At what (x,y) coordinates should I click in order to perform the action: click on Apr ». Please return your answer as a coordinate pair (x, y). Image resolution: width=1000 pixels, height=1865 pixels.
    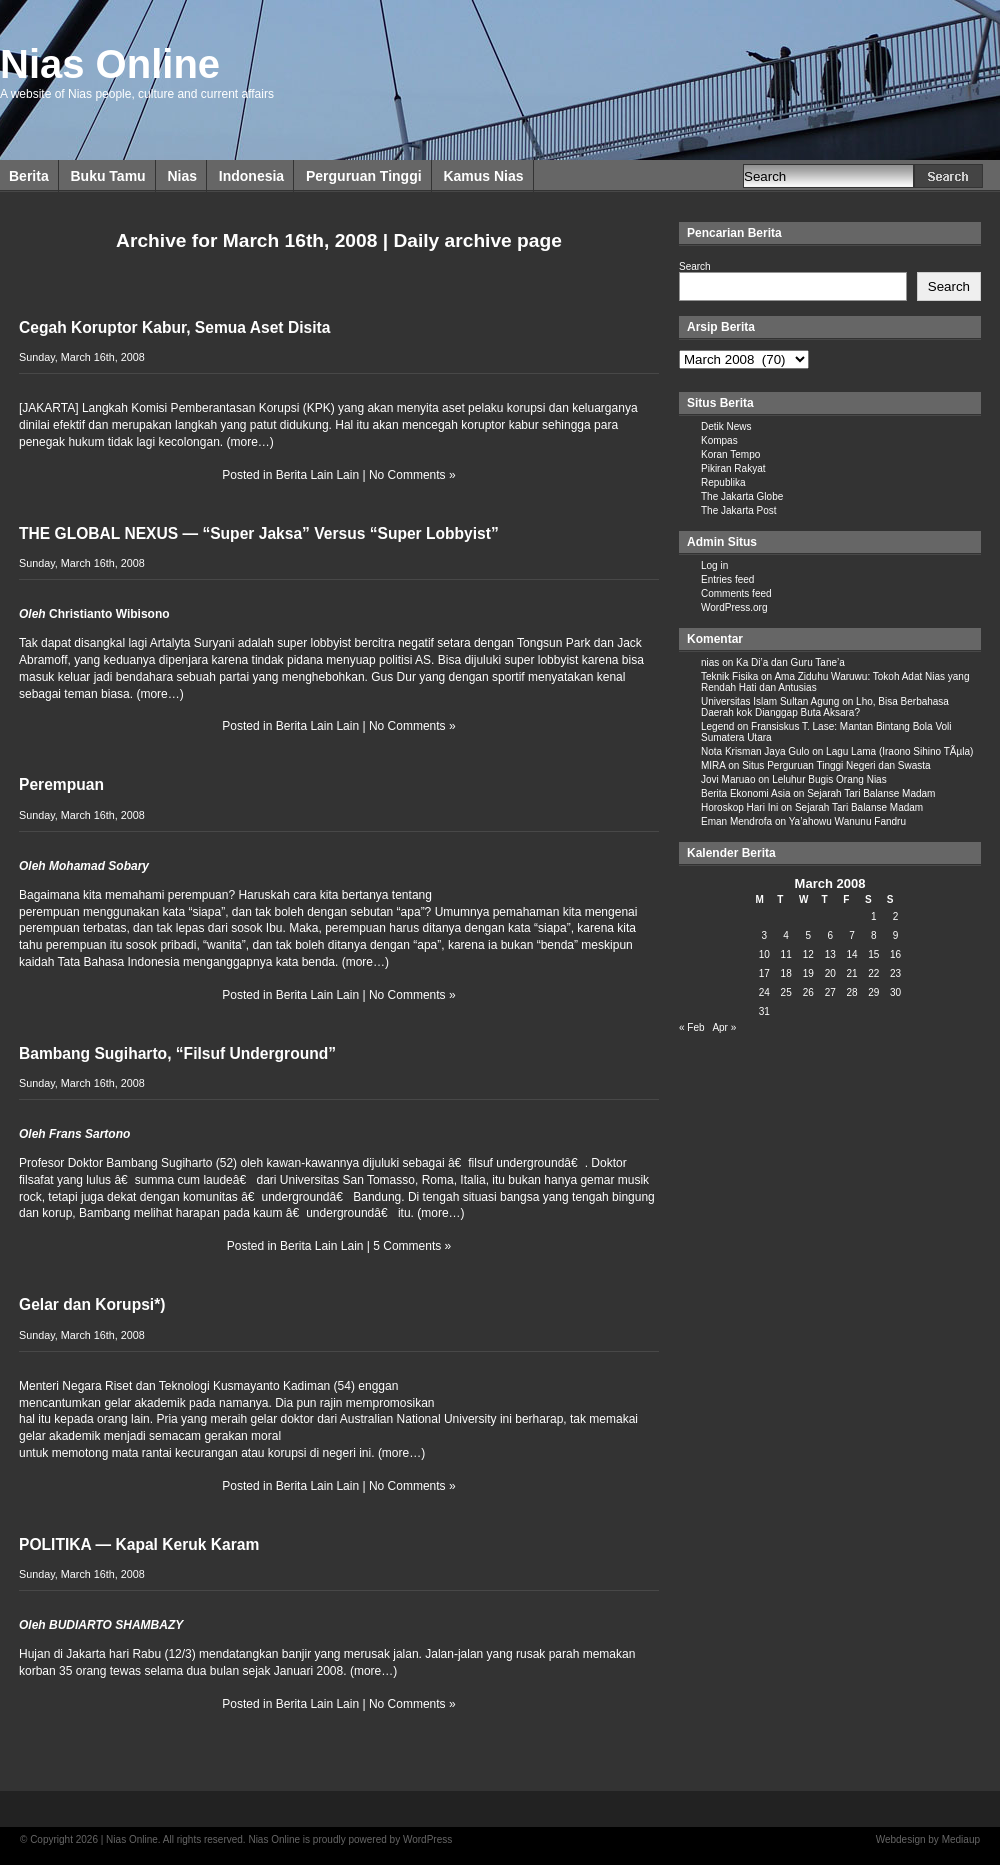
    Looking at the image, I should click on (724, 1027).